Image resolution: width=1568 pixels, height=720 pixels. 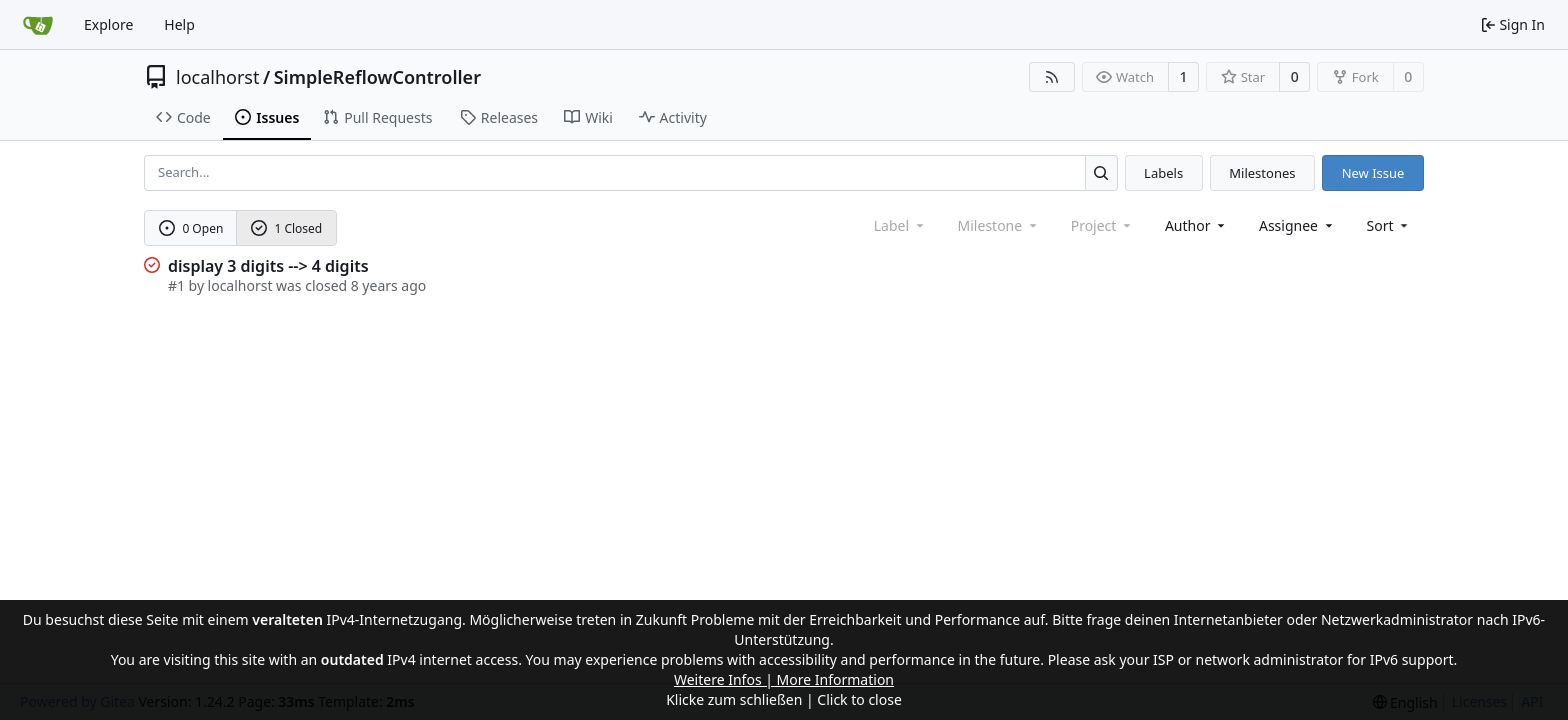 I want to click on Help, so click(x=179, y=24).